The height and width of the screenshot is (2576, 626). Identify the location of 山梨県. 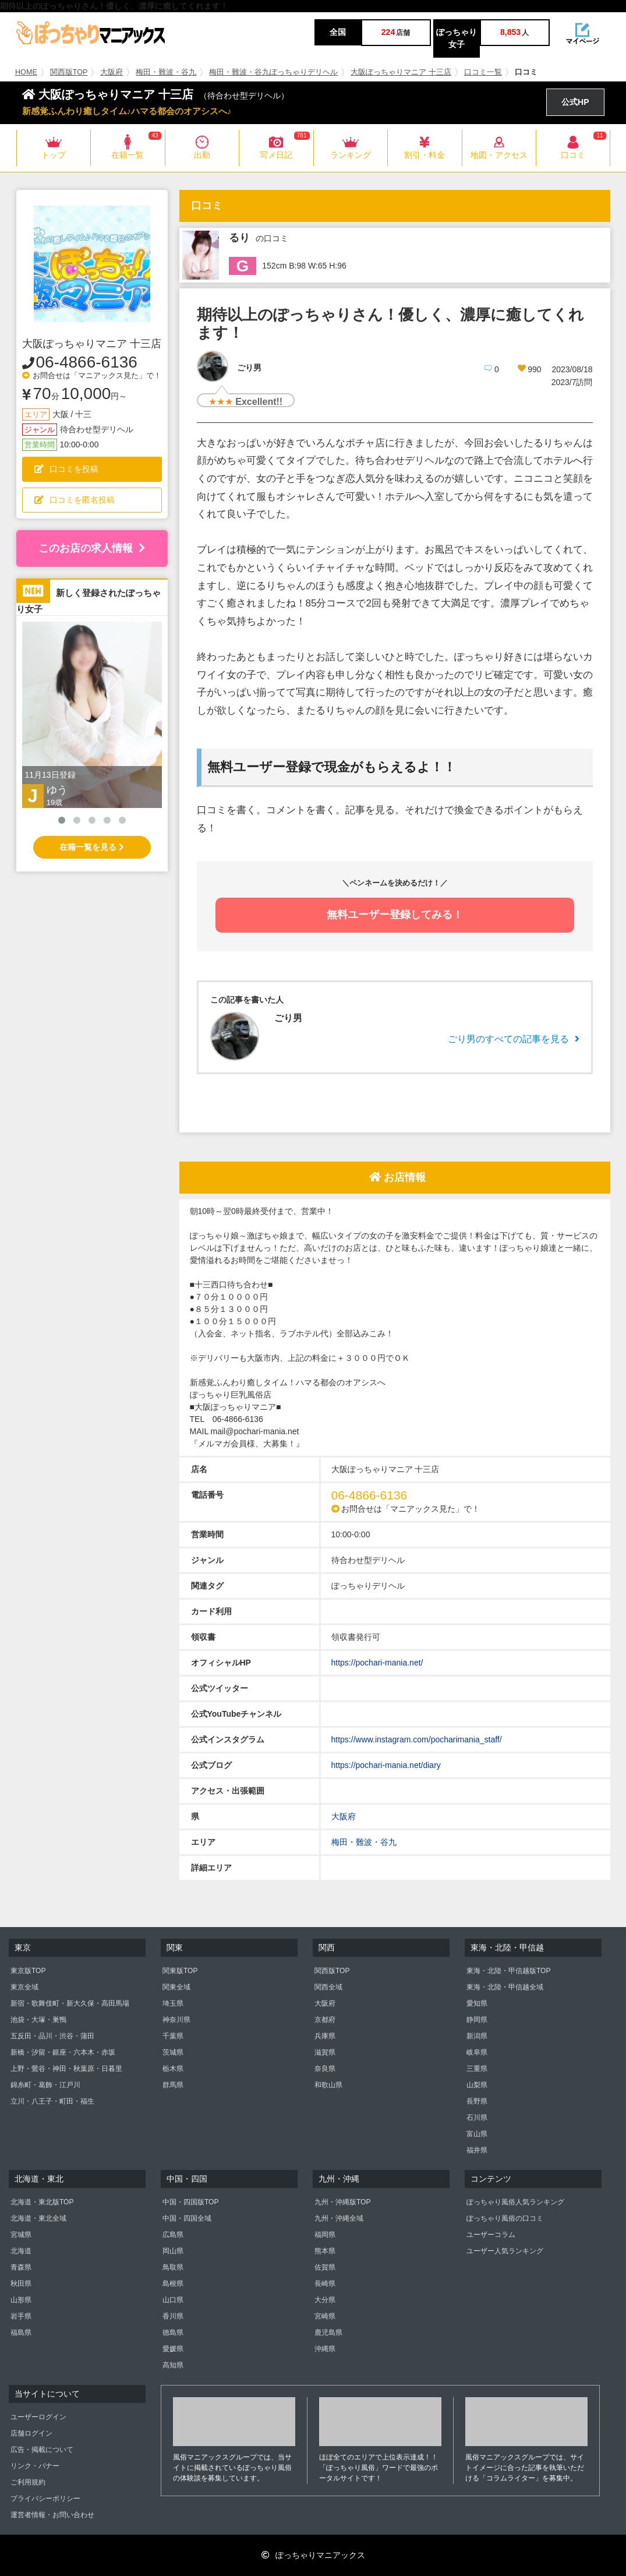
(476, 2085).